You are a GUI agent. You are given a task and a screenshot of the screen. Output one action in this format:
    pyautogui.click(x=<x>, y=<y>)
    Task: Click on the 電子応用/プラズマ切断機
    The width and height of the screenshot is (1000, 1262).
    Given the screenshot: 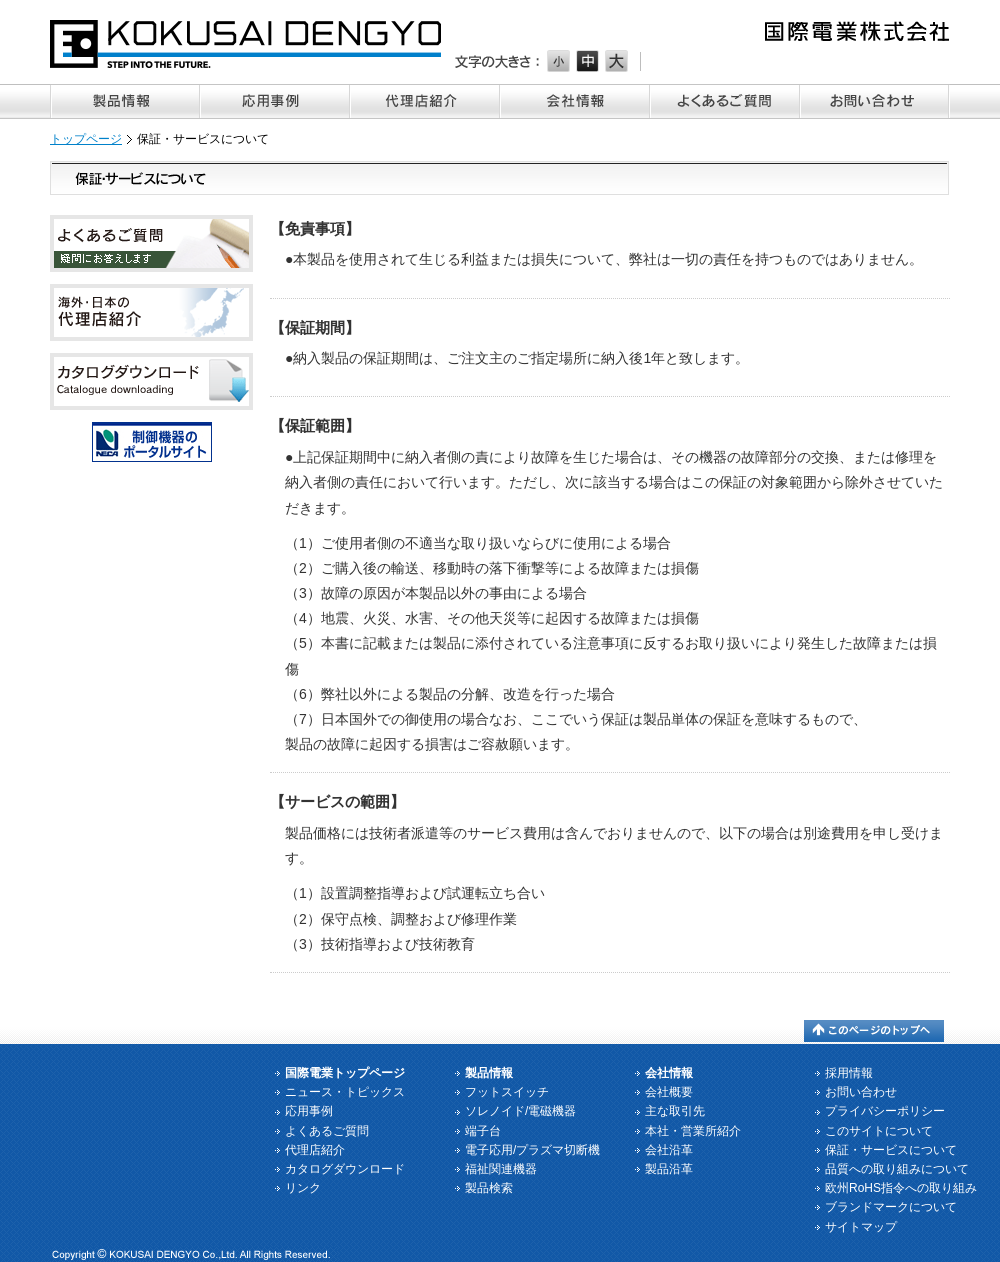 What is the action you would take?
    pyautogui.click(x=532, y=1150)
    